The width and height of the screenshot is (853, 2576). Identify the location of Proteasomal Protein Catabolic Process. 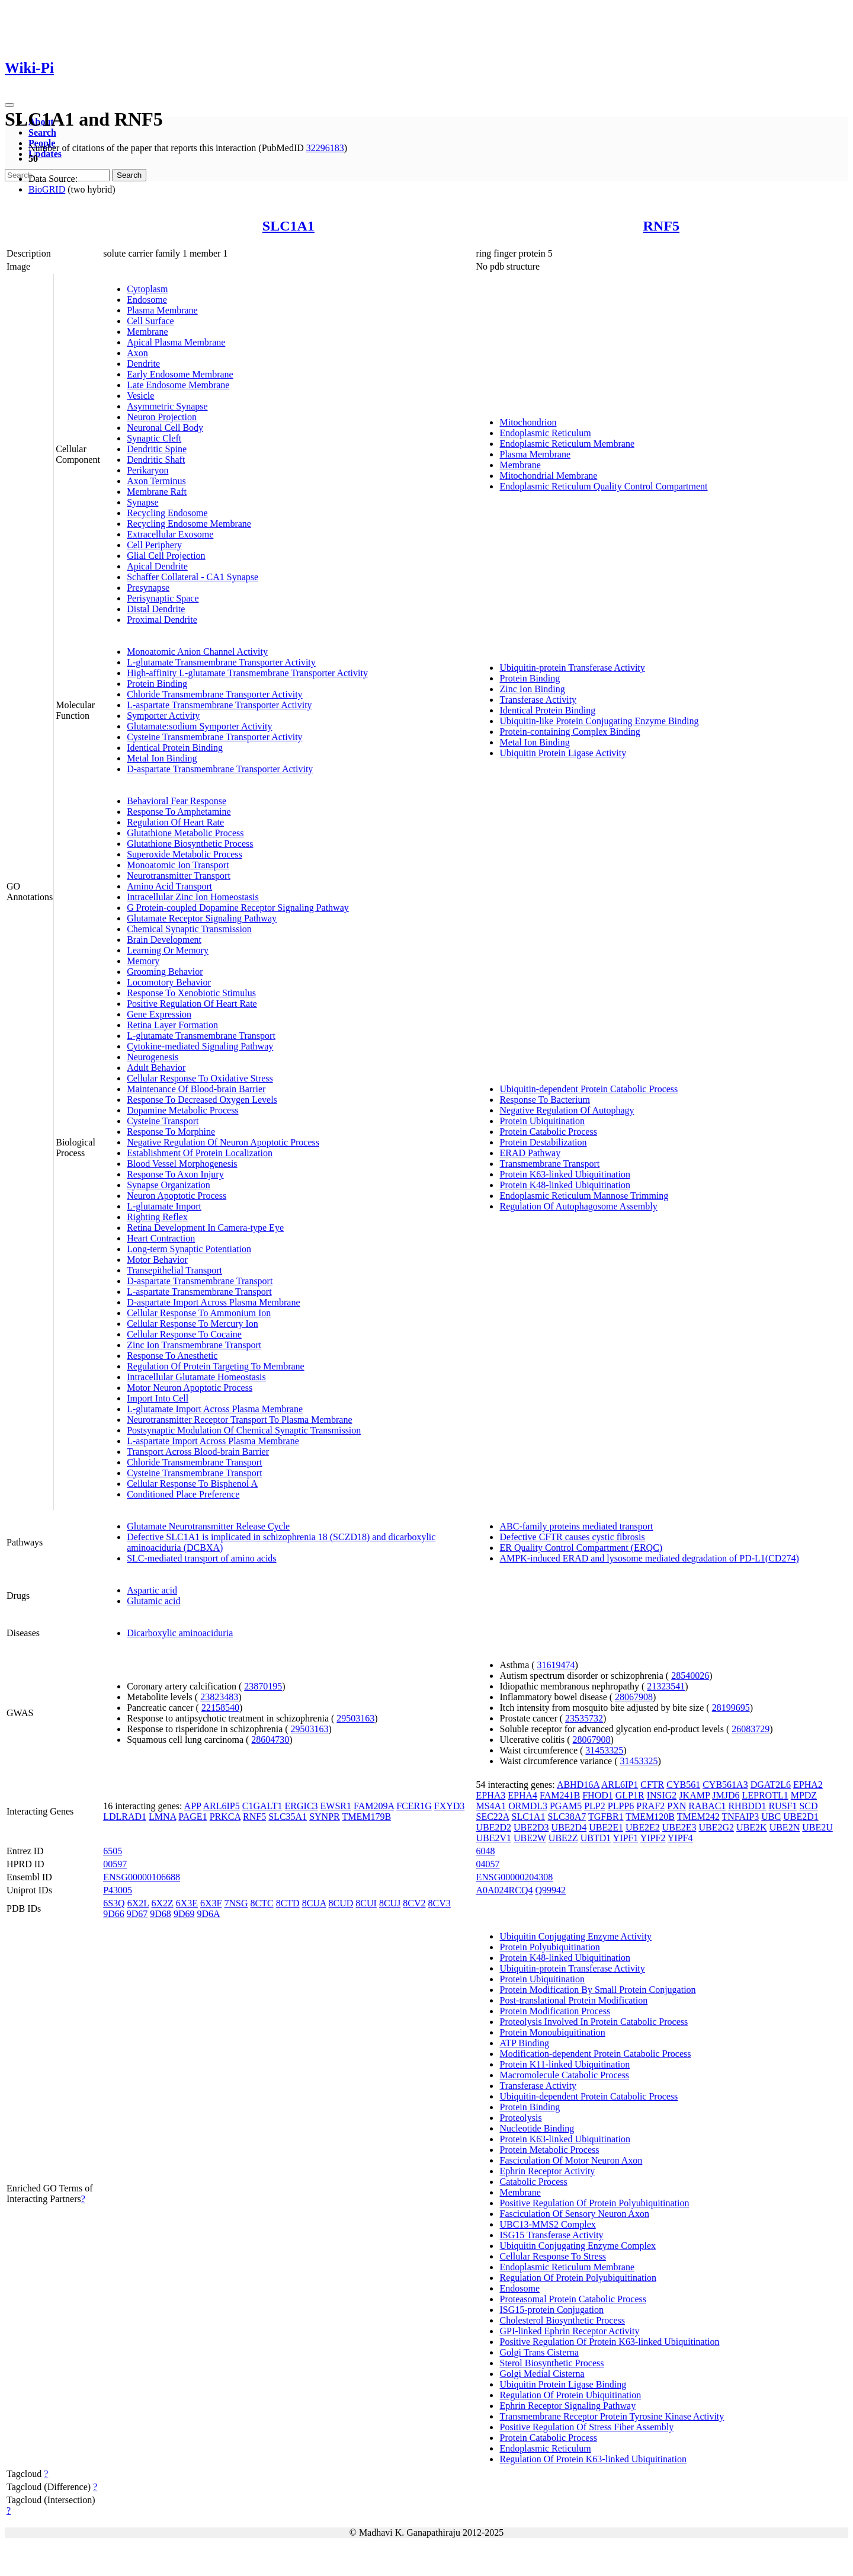
(572, 2299).